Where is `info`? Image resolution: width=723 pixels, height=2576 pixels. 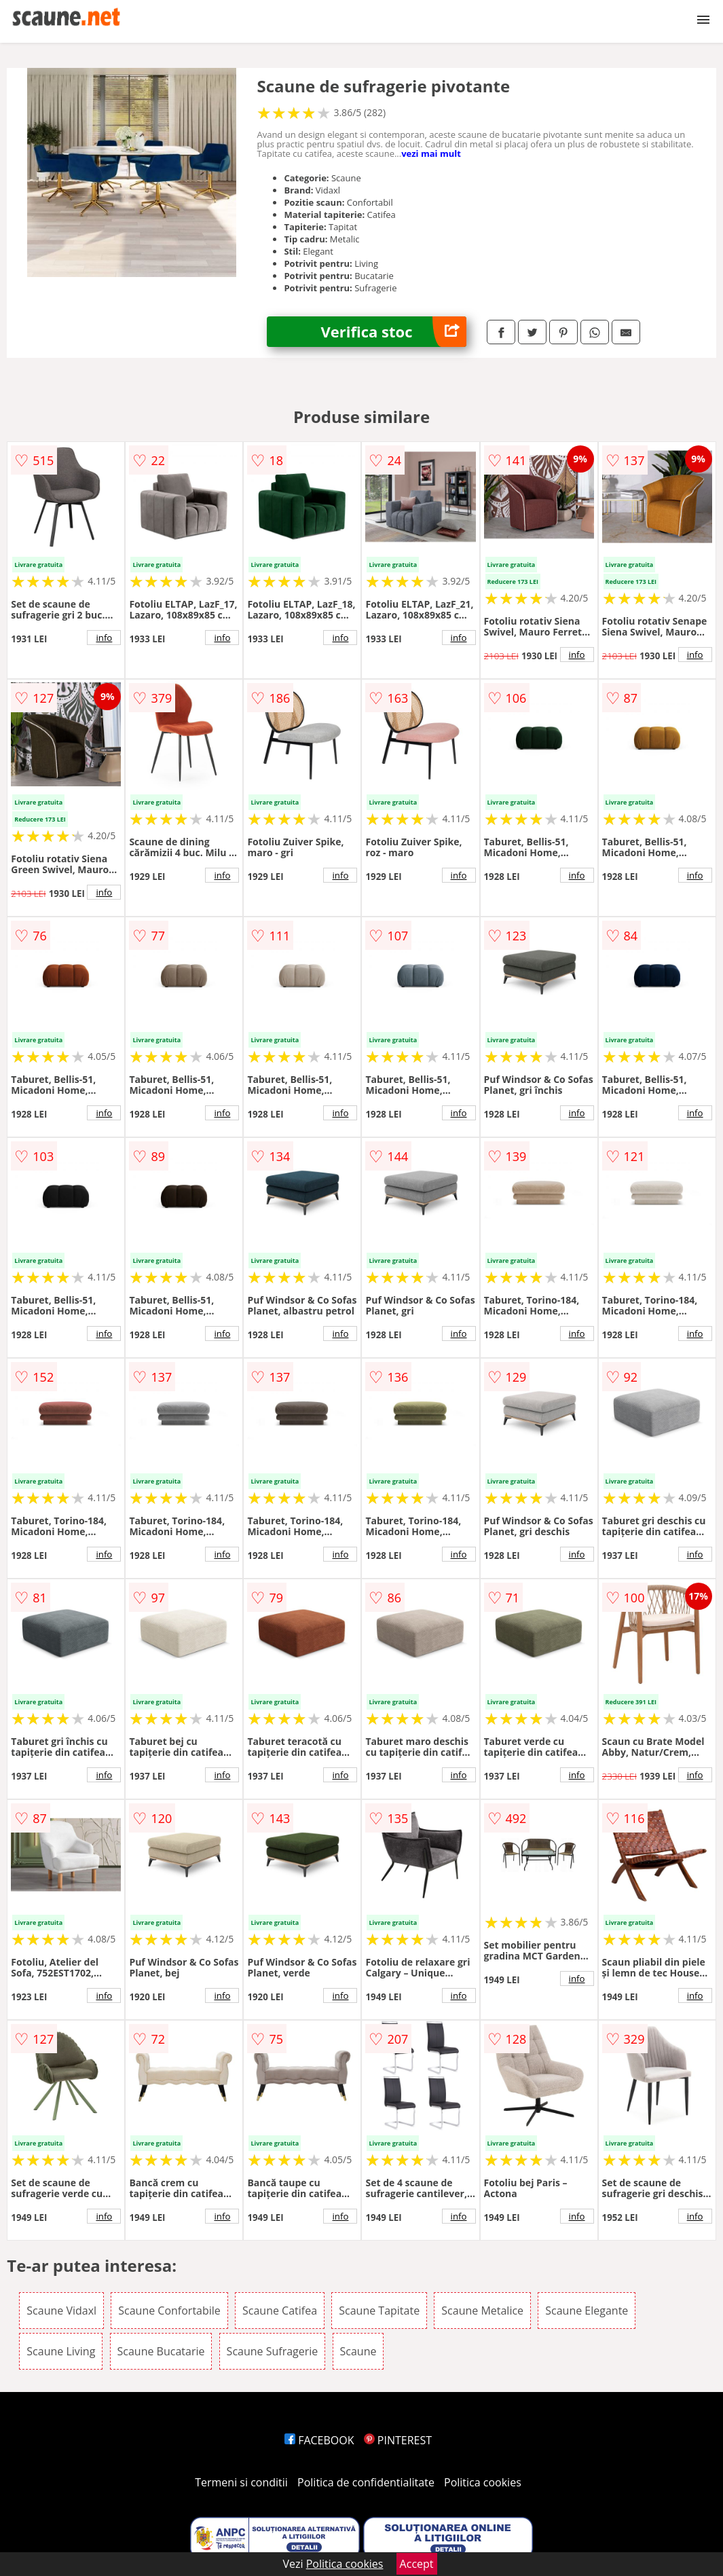 info is located at coordinates (104, 637).